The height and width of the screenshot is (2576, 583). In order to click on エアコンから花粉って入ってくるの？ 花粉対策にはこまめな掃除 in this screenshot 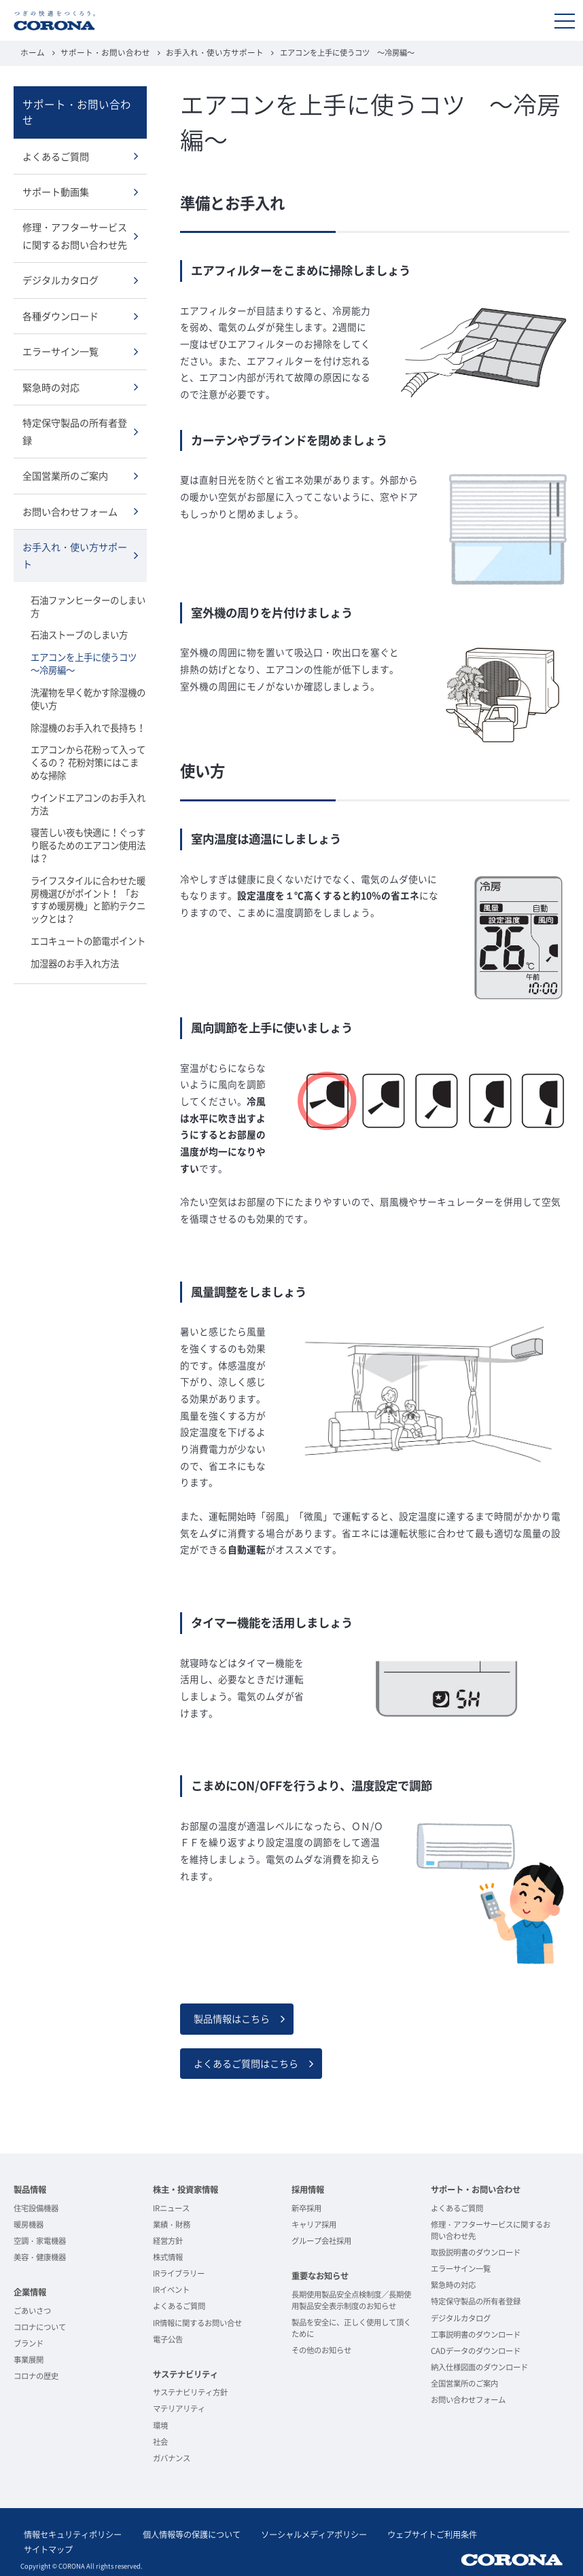, I will do `click(88, 733)`.